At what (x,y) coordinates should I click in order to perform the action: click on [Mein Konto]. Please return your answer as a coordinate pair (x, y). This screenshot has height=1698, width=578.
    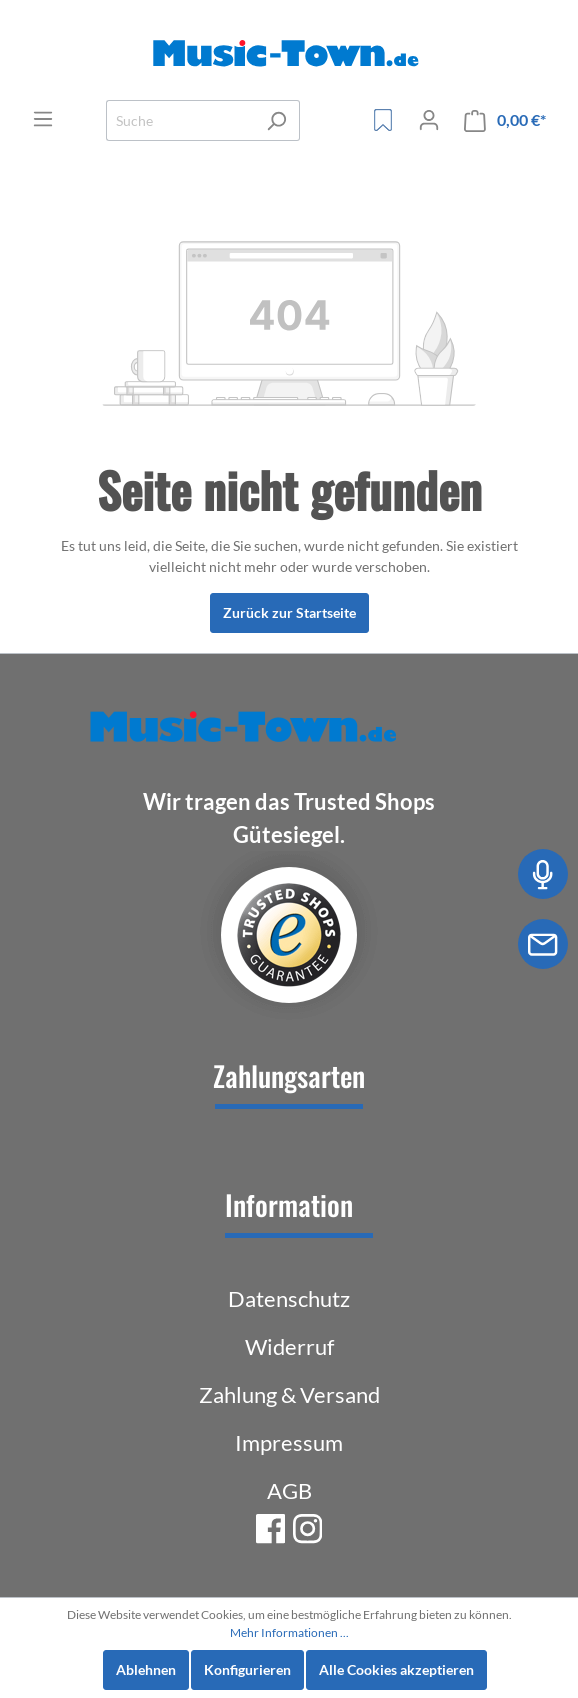
    Looking at the image, I should click on (429, 120).